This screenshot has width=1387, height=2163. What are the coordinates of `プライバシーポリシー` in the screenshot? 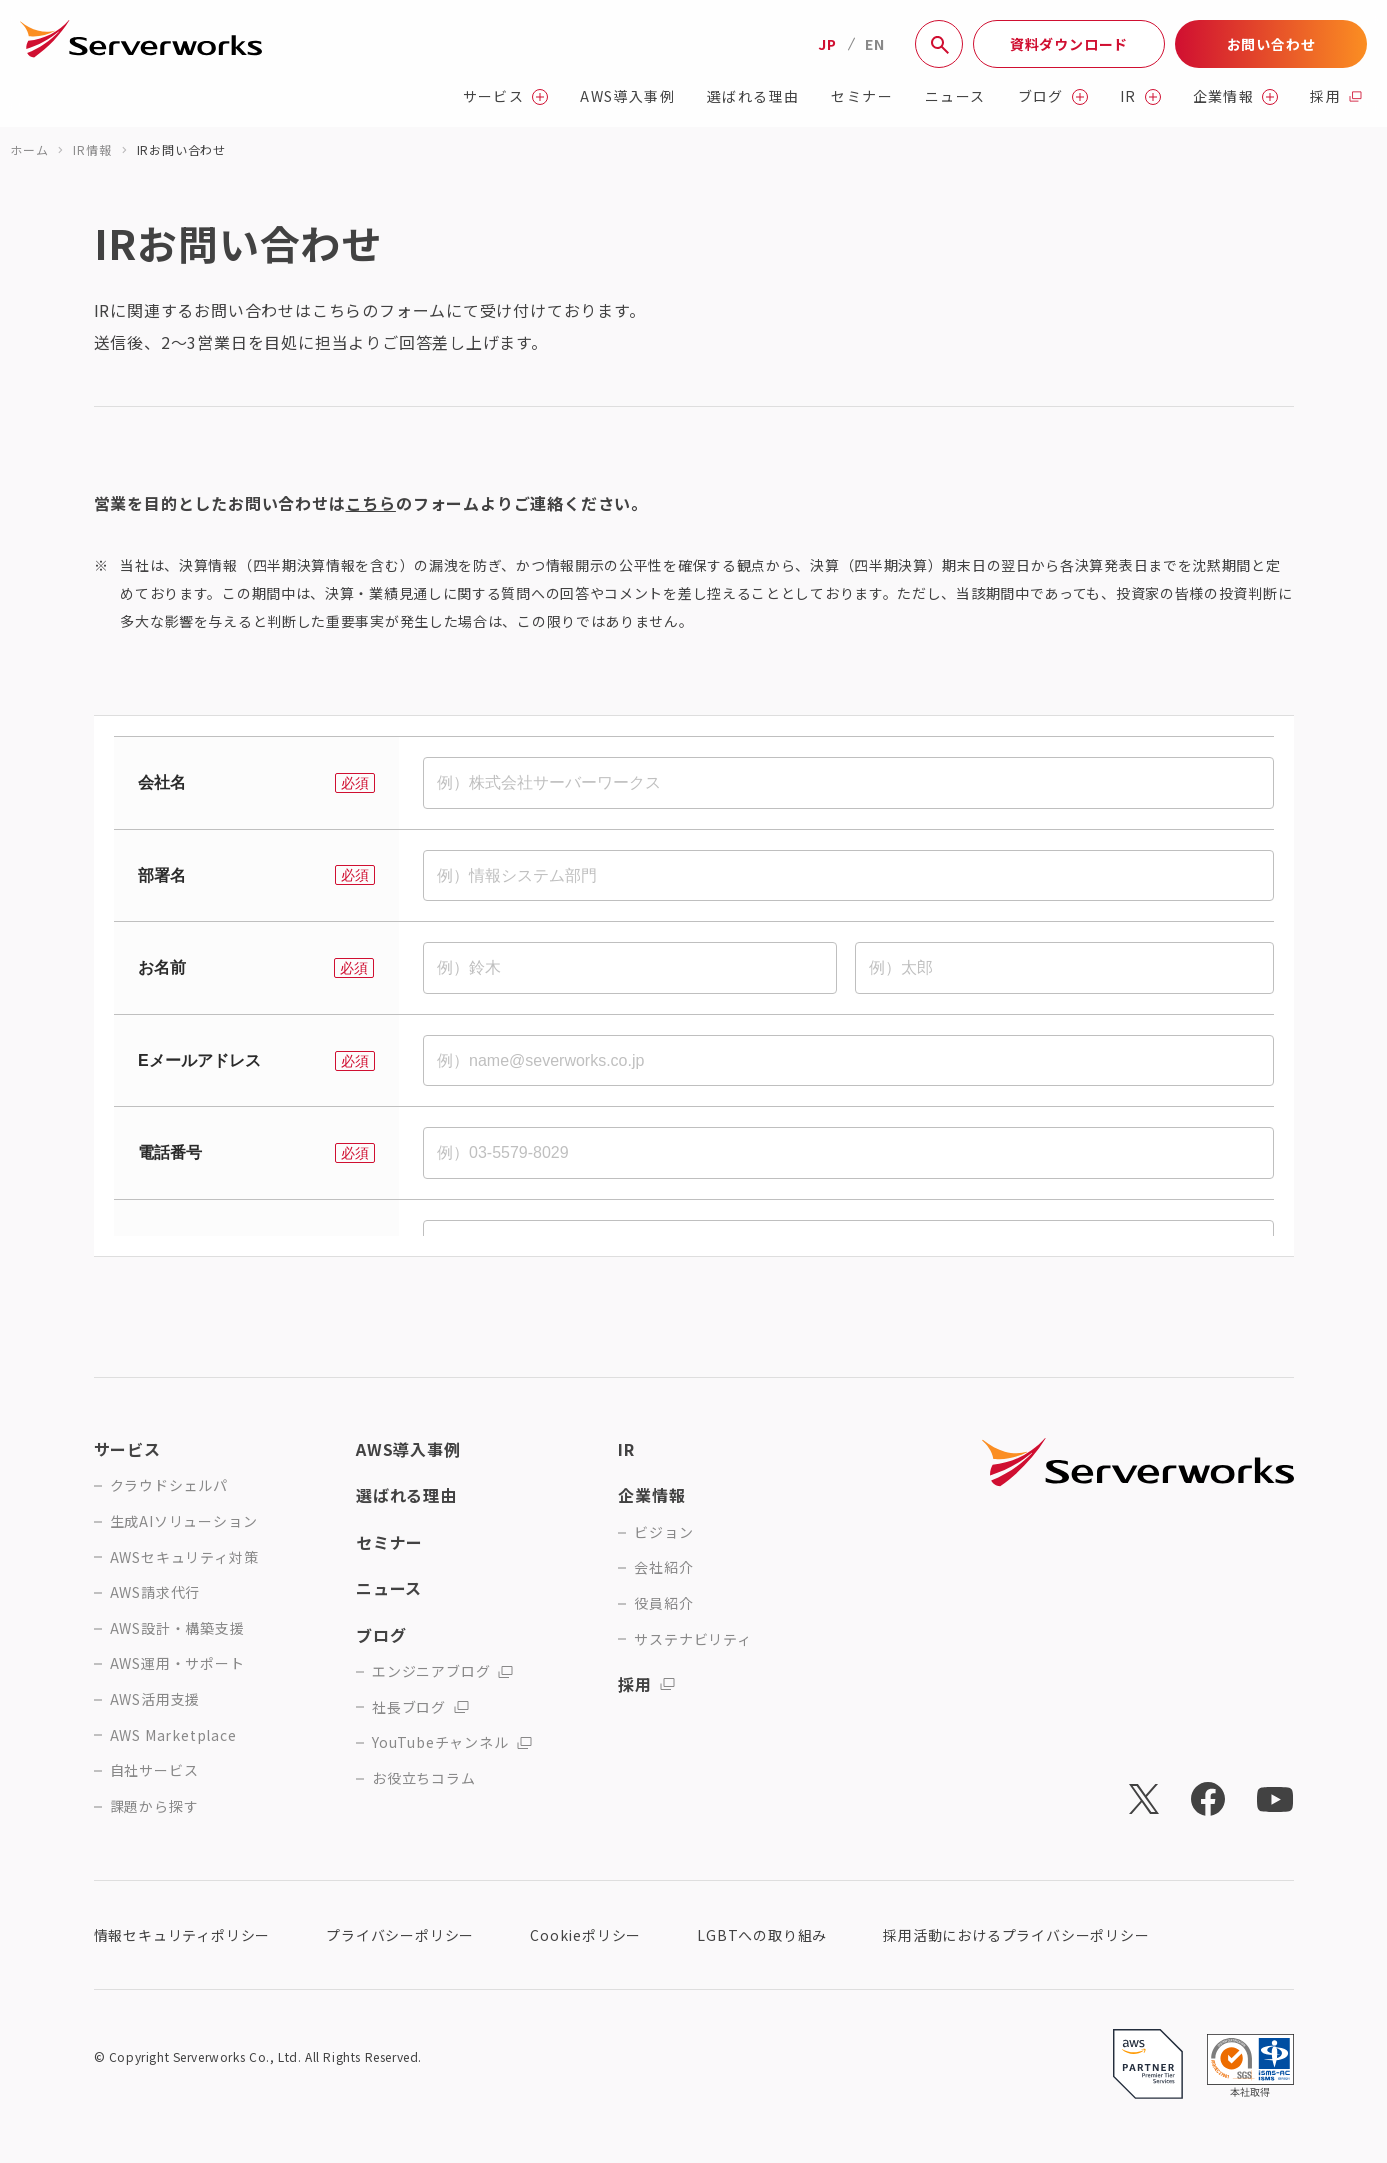 It's located at (400, 1935).